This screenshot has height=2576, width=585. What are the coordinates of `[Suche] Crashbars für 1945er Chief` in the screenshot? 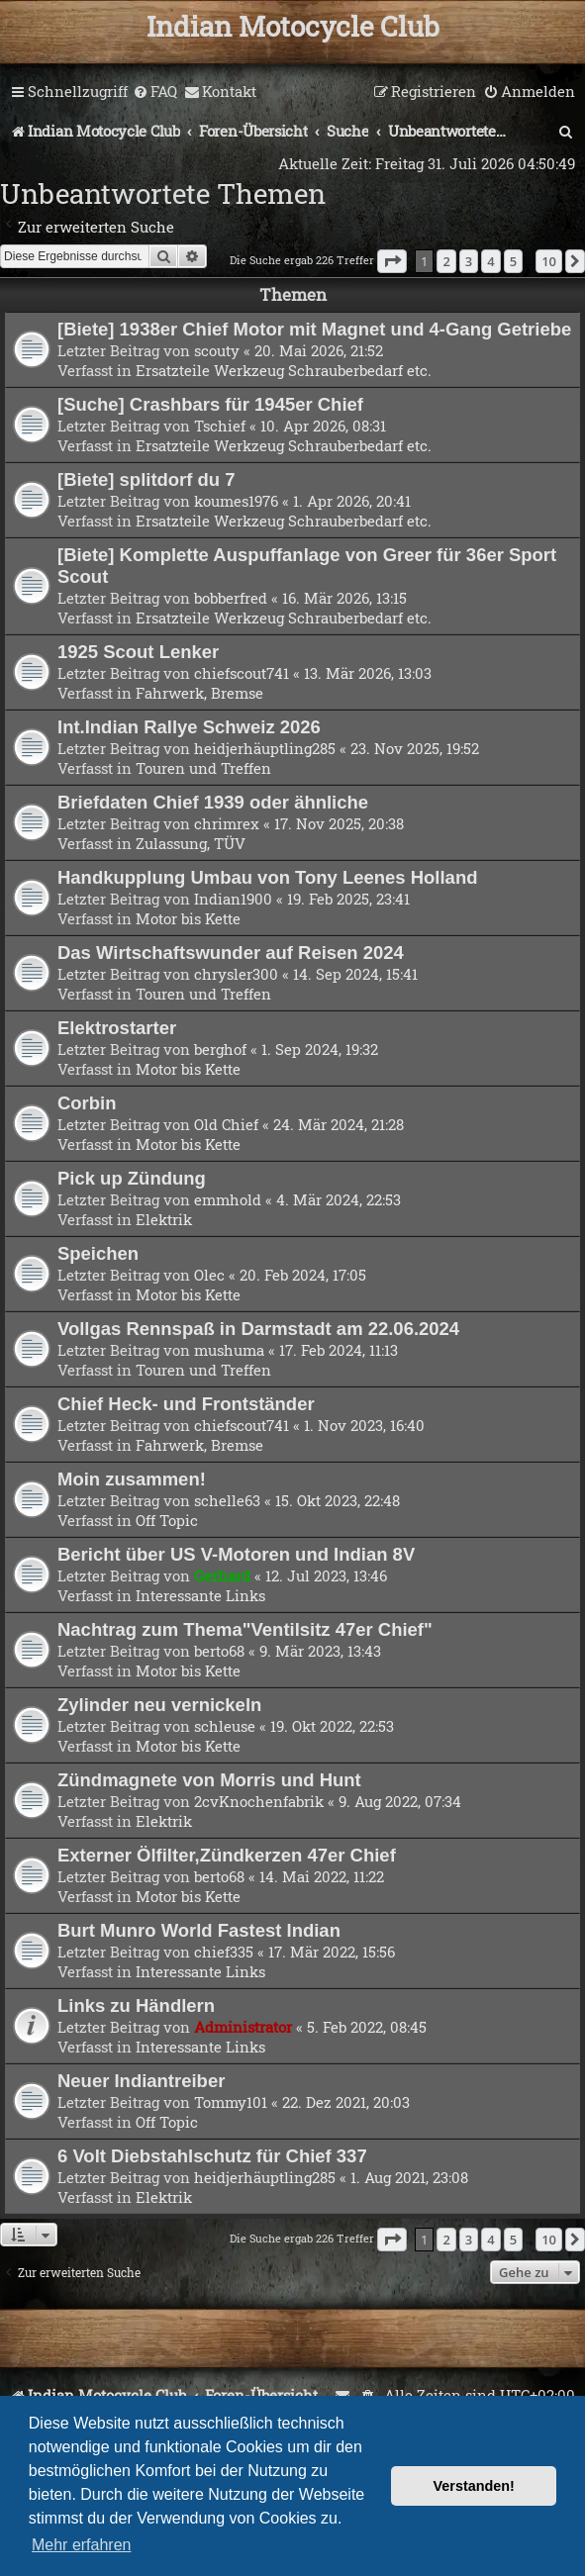 It's located at (210, 404).